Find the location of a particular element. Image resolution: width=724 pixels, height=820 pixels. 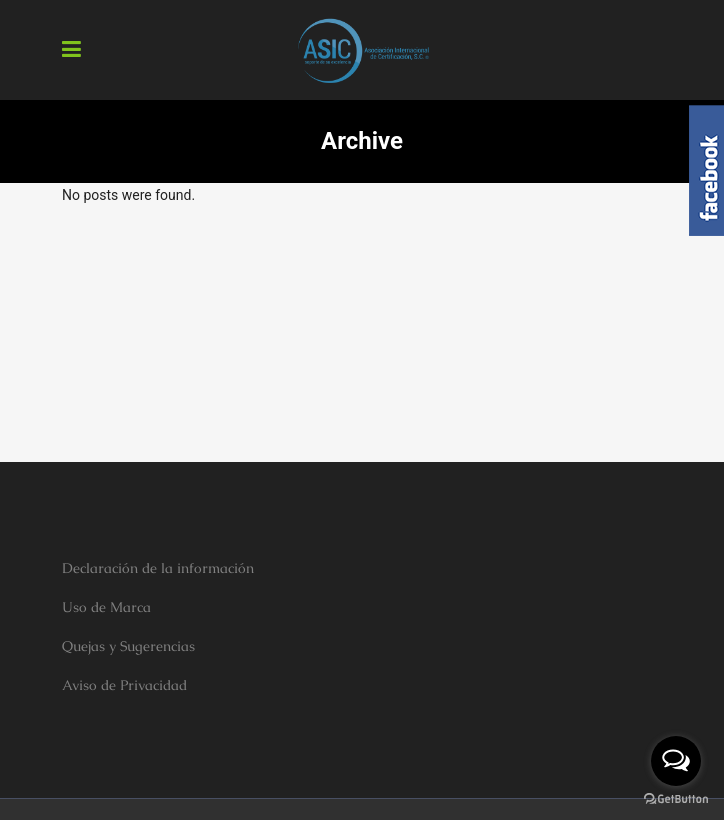

Quejas y Sugerencias is located at coordinates (128, 646).